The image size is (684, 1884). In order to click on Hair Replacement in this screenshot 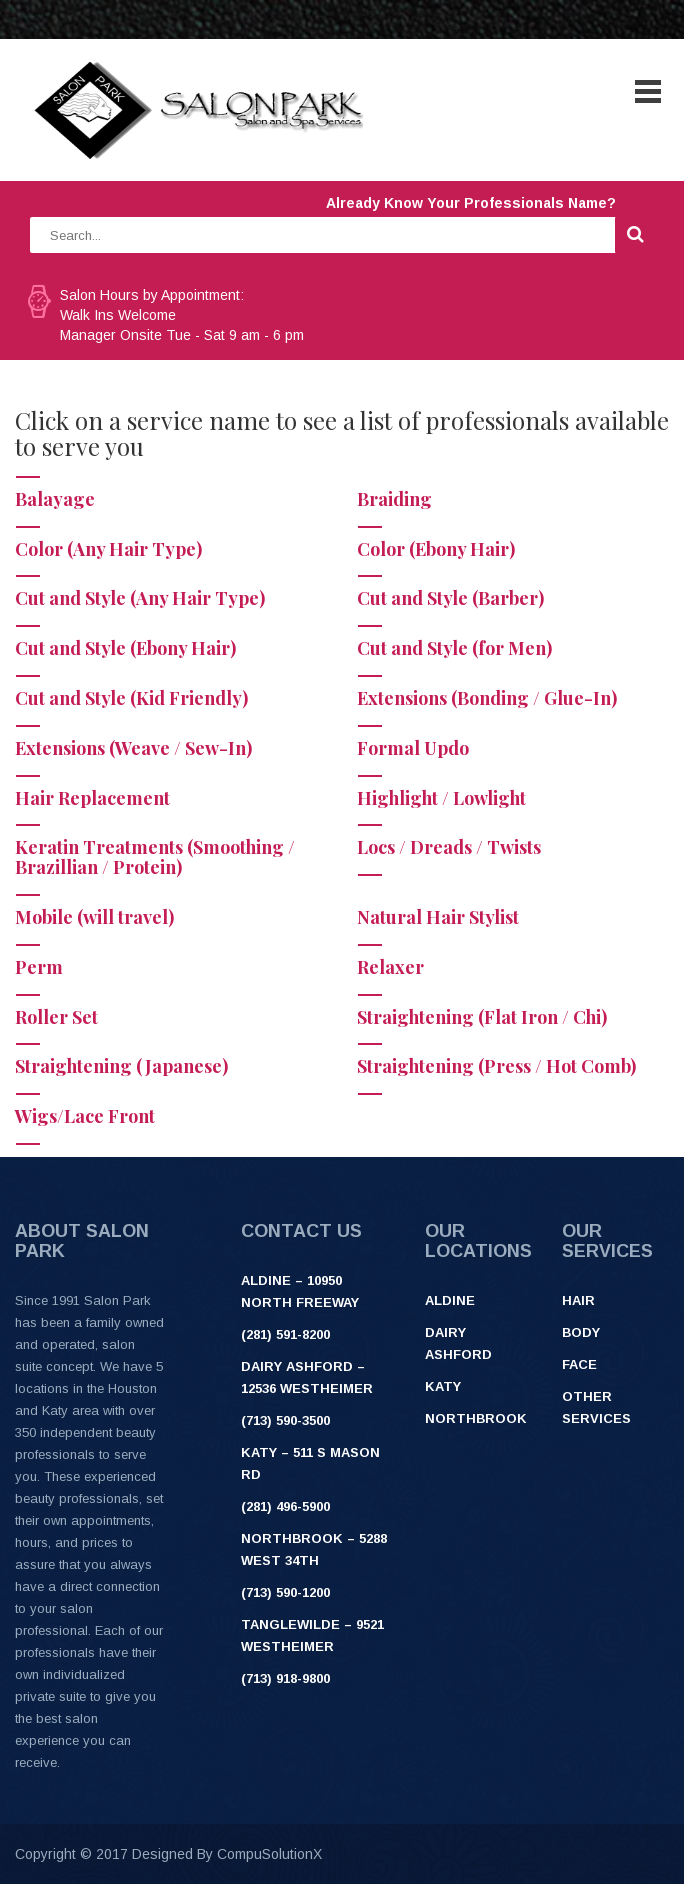, I will do `click(92, 798)`.